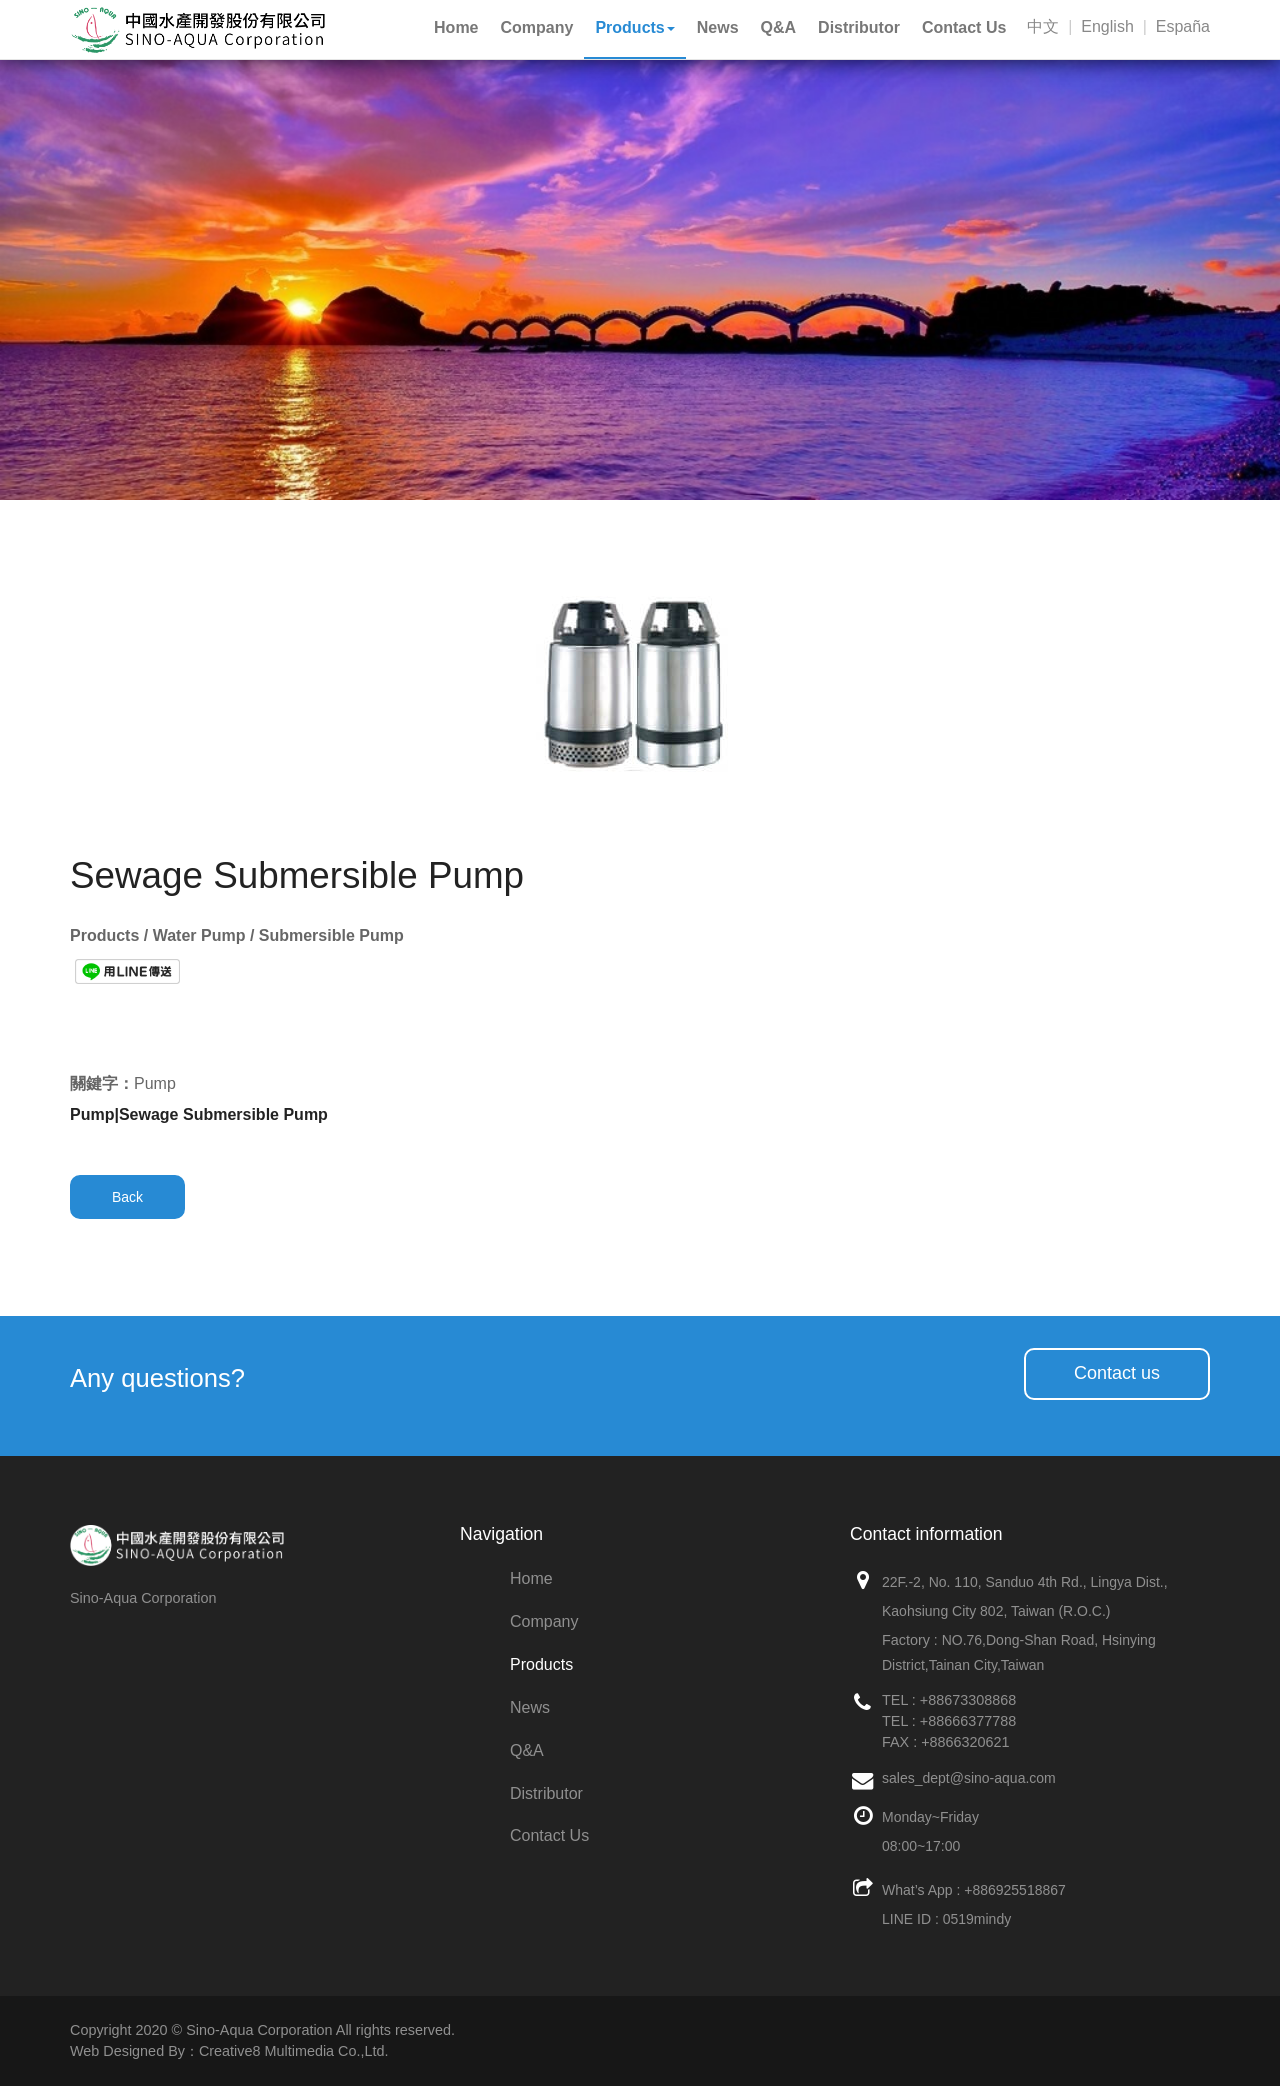  Describe the element at coordinates (531, 1578) in the screenshot. I see `Home` at that location.